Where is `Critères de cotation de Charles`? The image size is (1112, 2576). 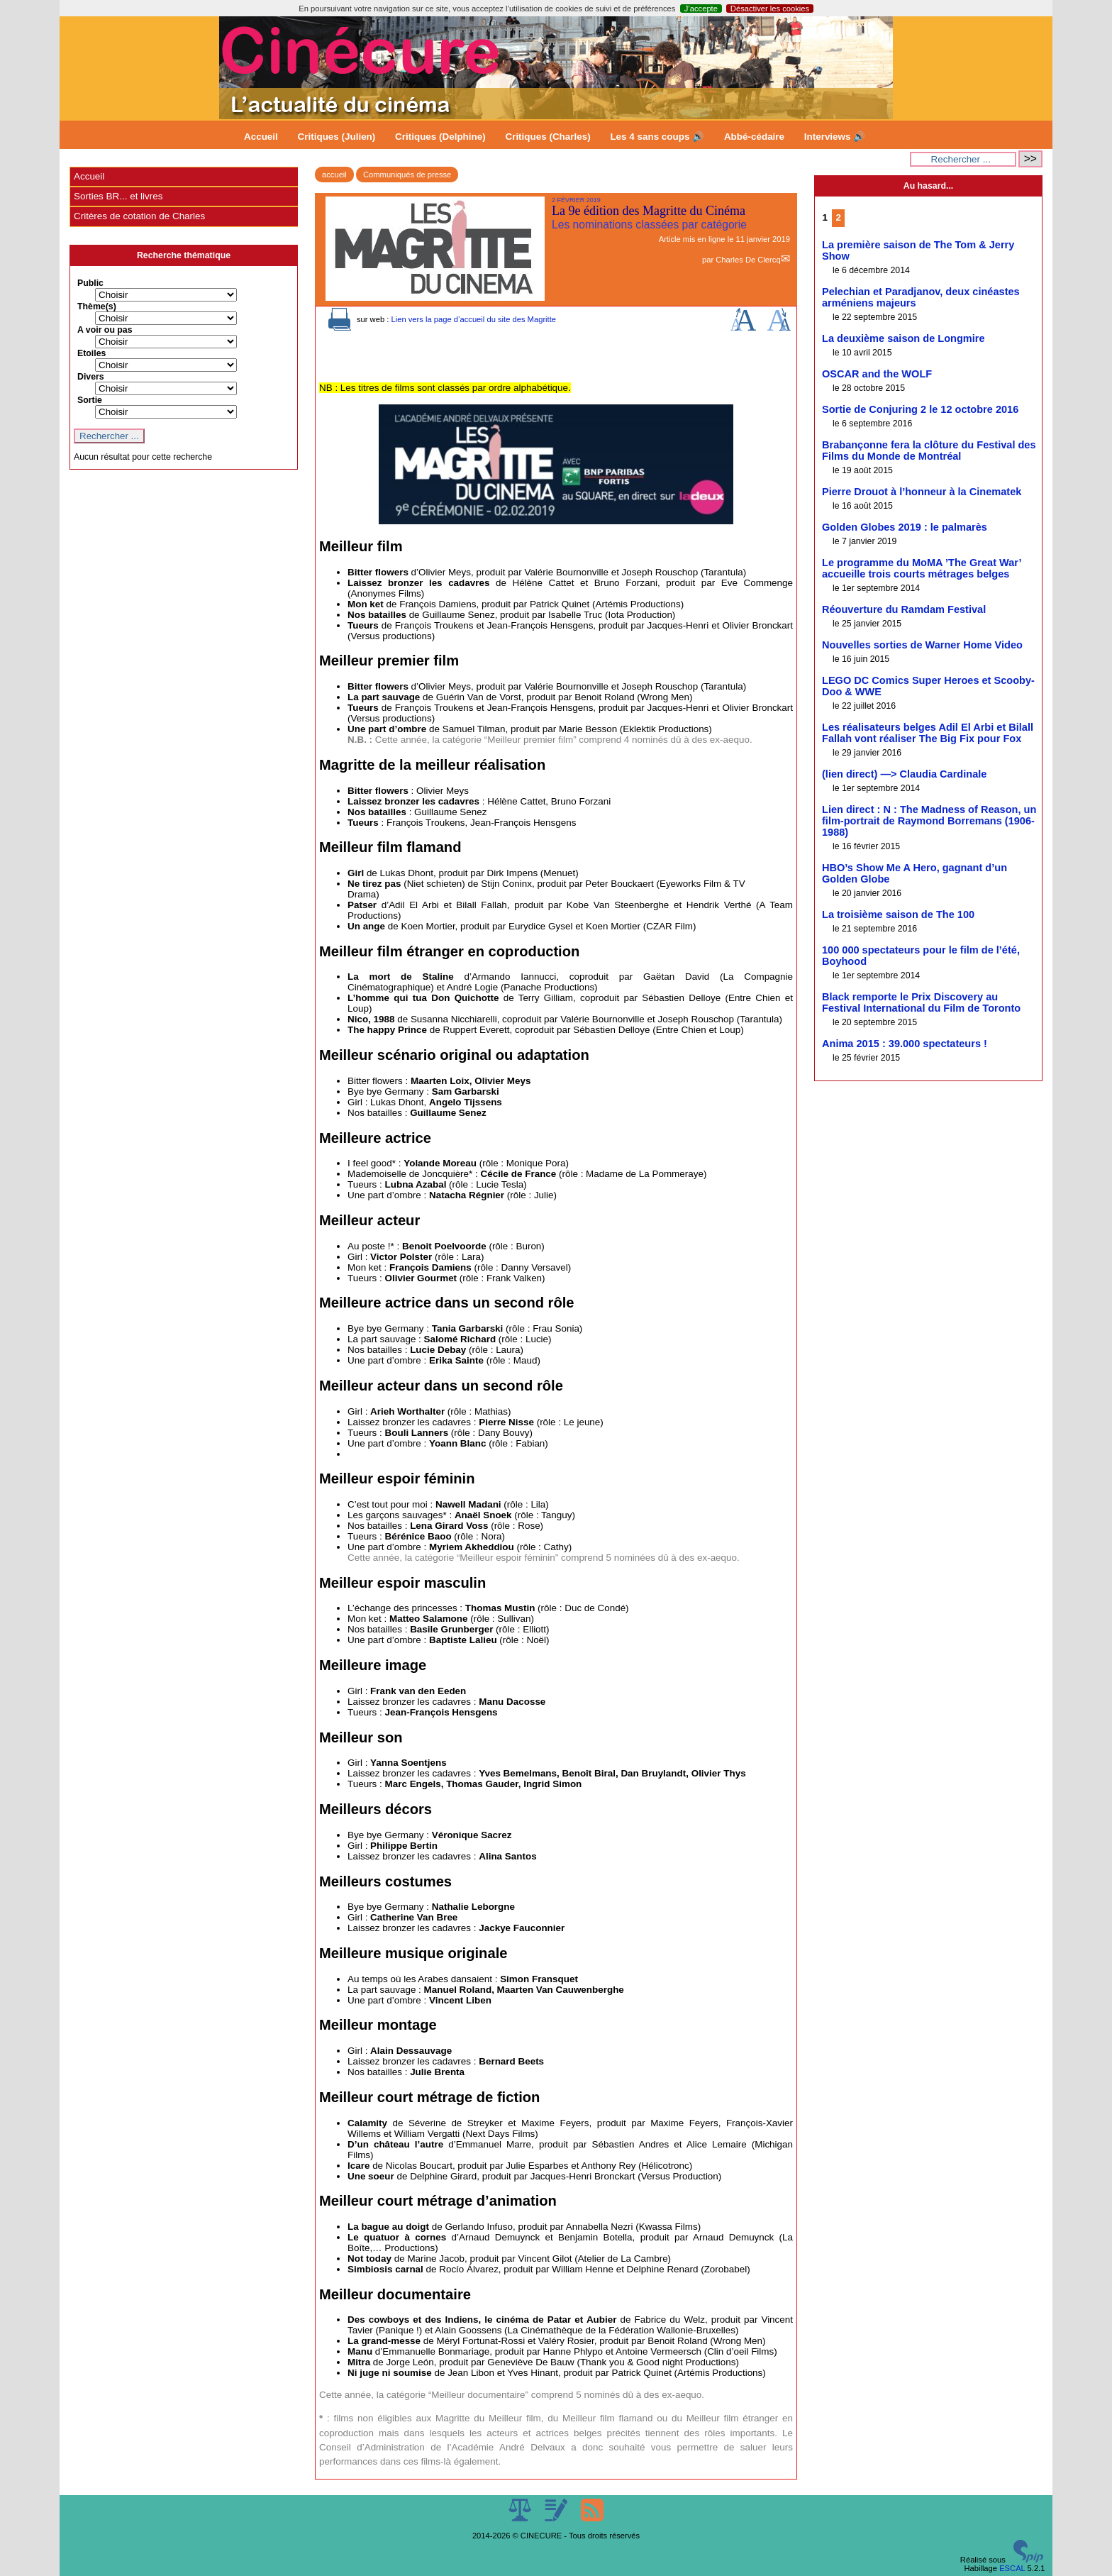
Critères de cotation de Charles is located at coordinates (139, 216).